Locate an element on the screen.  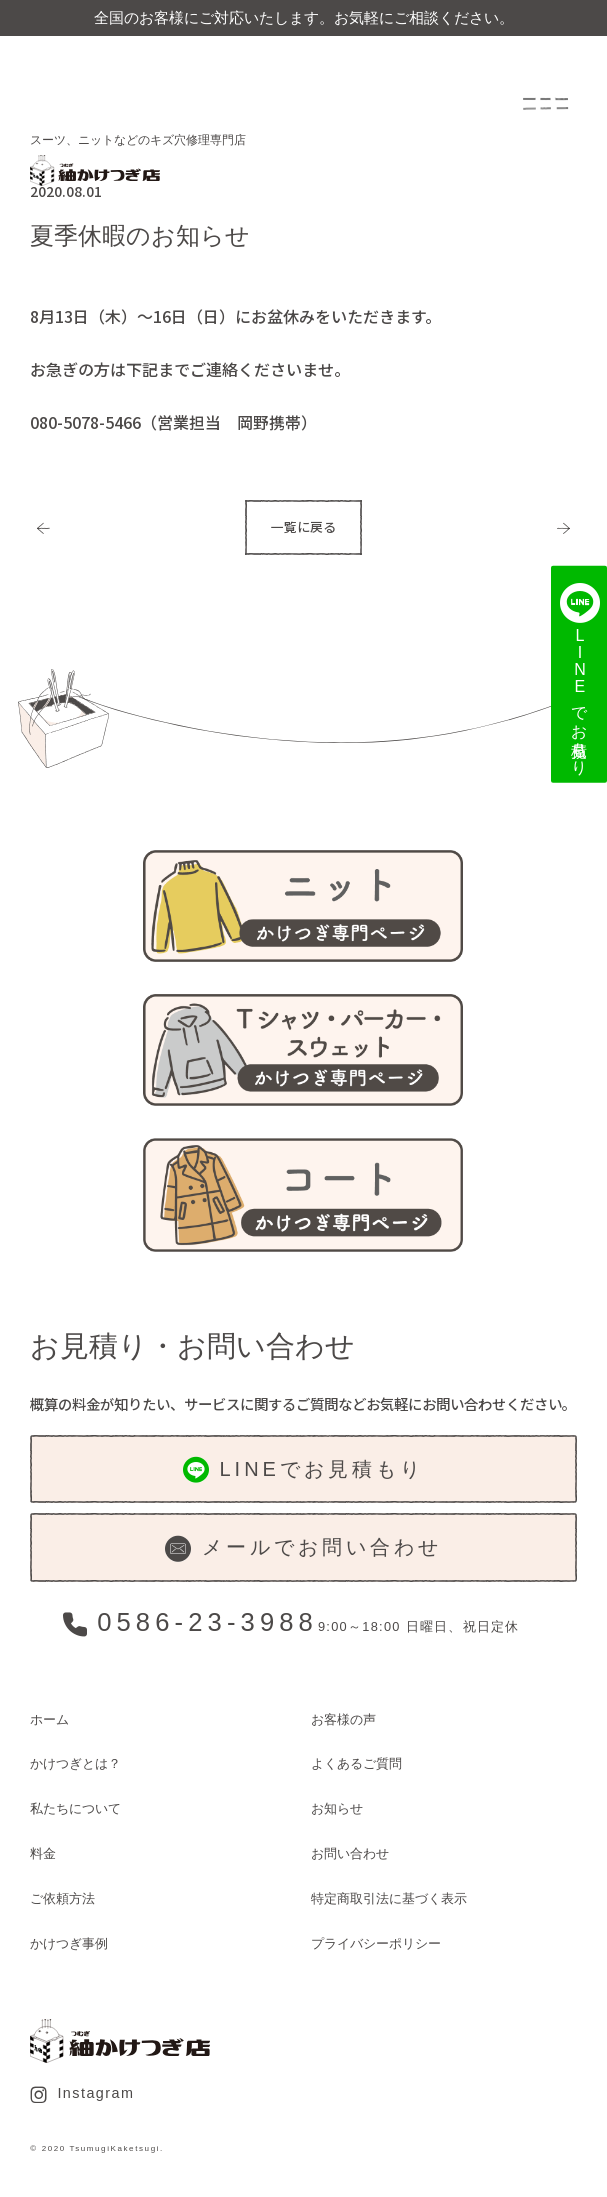
LINEでお見積もり is located at coordinates (303, 1470).